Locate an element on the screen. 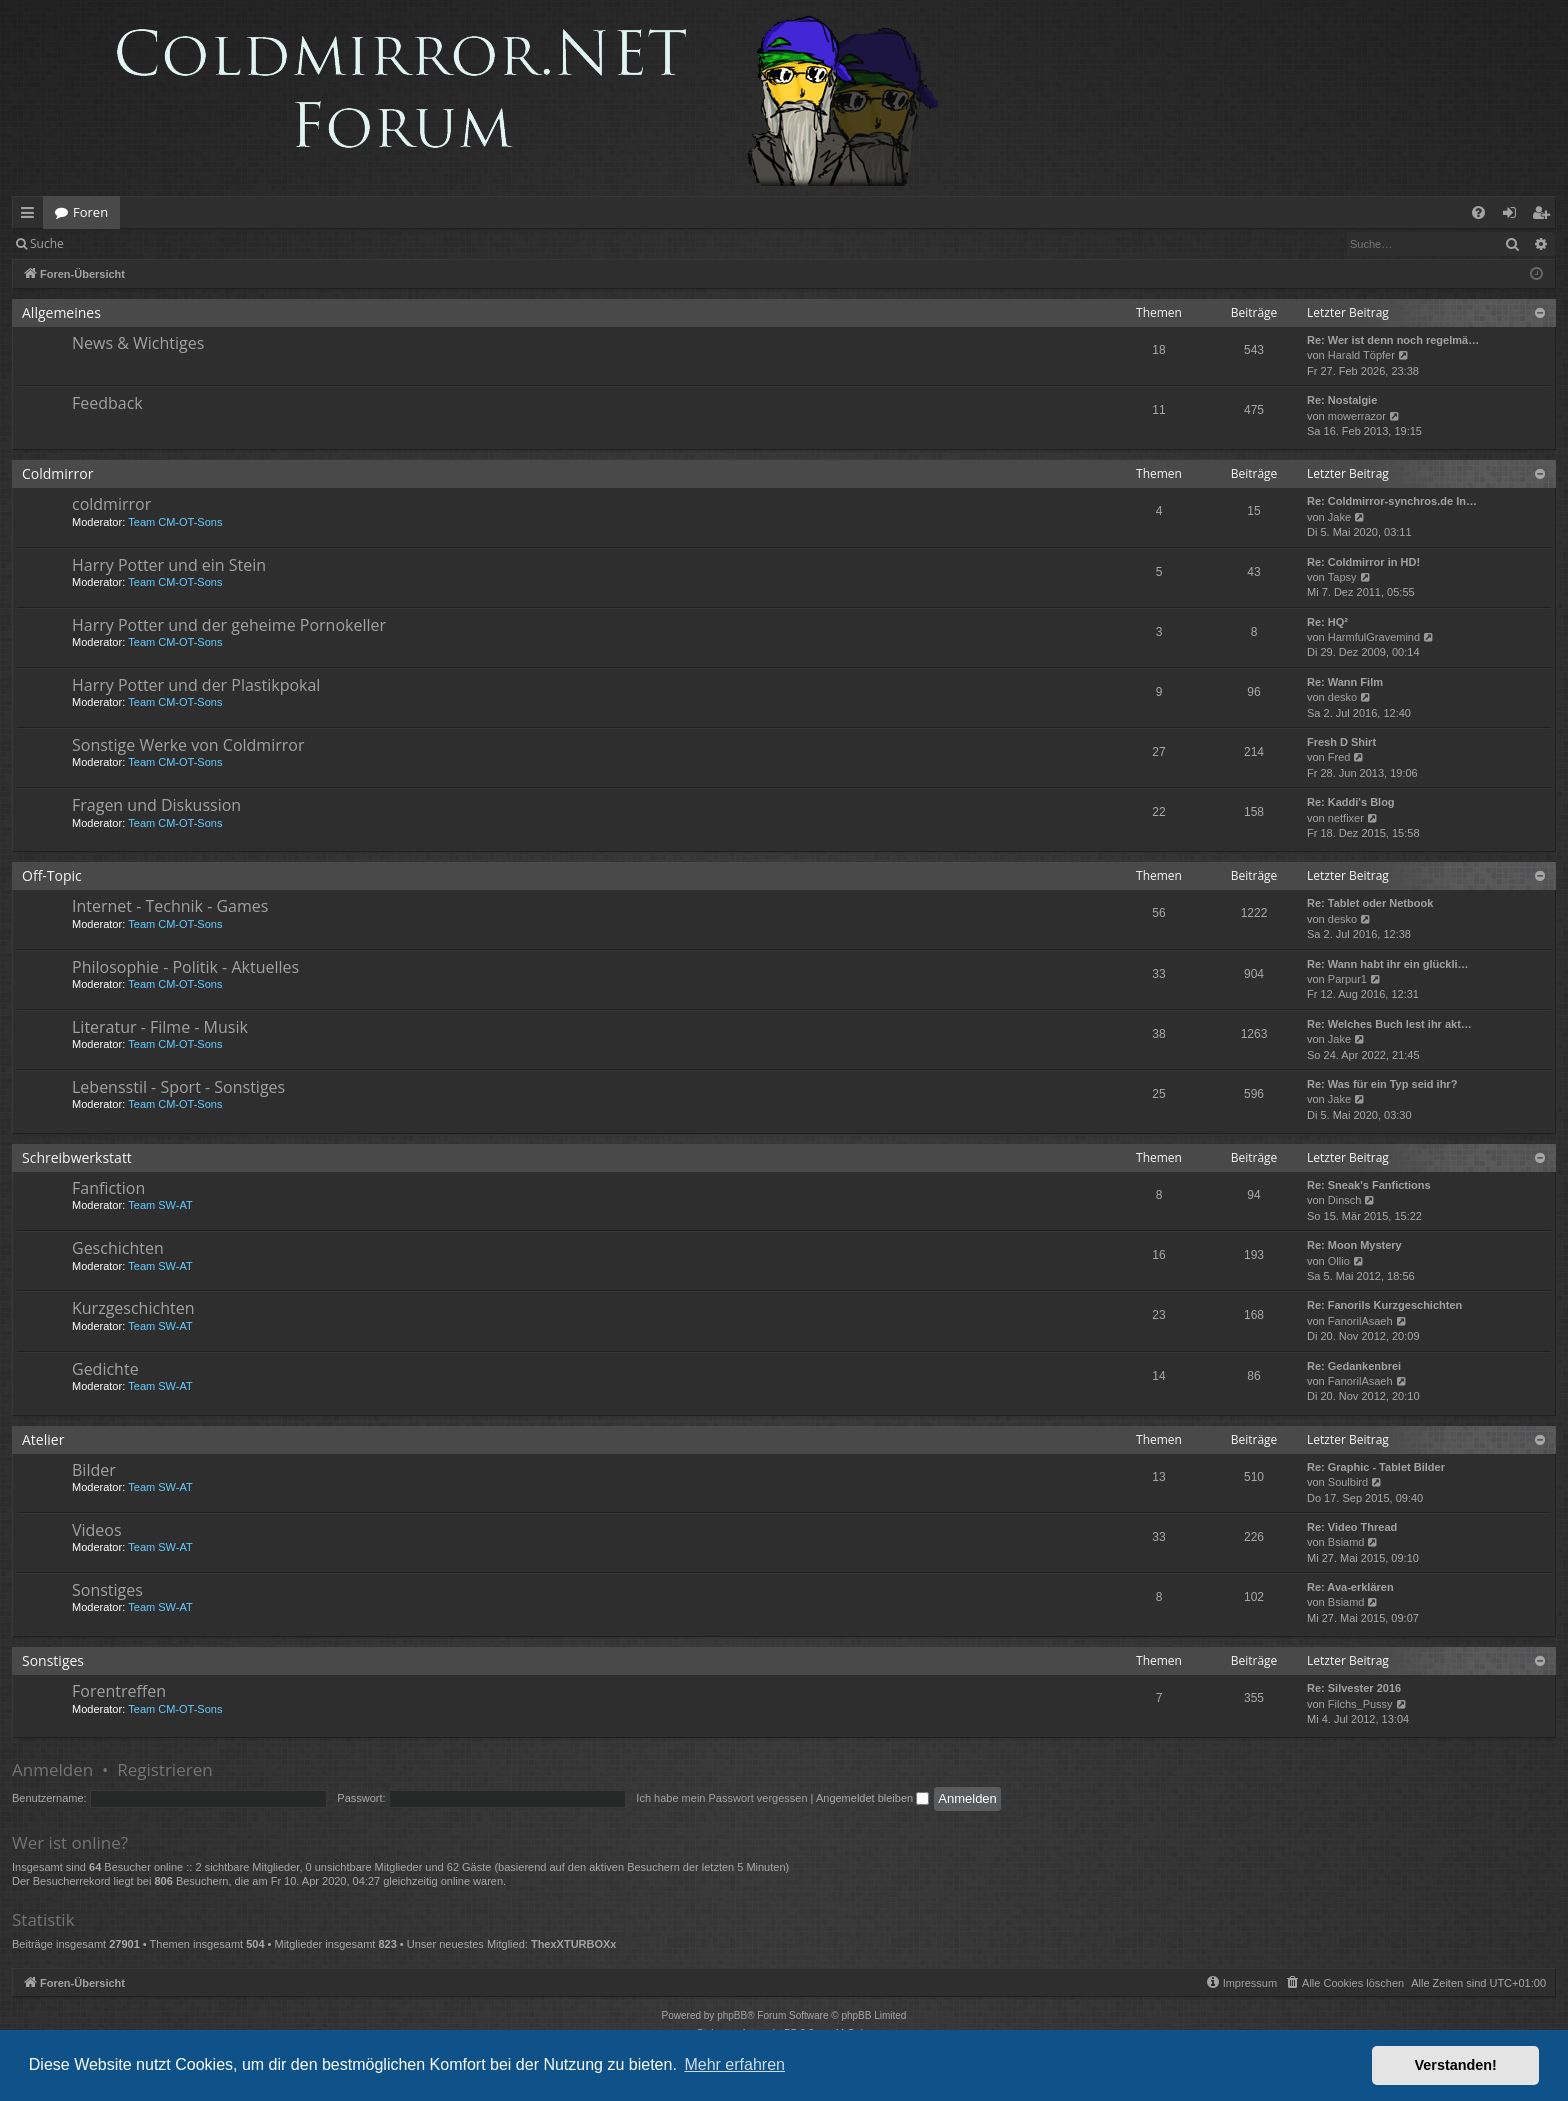  Philosophie - Politik - Aktuelles is located at coordinates (185, 967).